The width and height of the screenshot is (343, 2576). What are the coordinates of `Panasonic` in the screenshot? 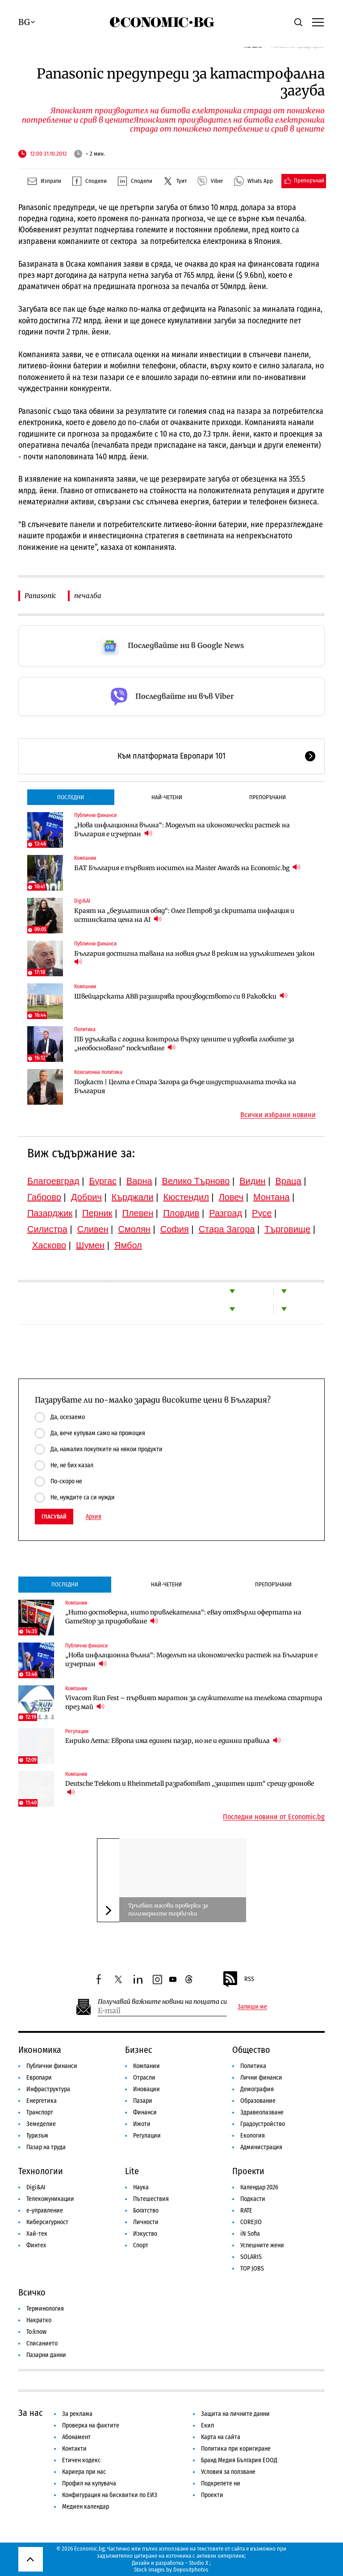 It's located at (40, 595).